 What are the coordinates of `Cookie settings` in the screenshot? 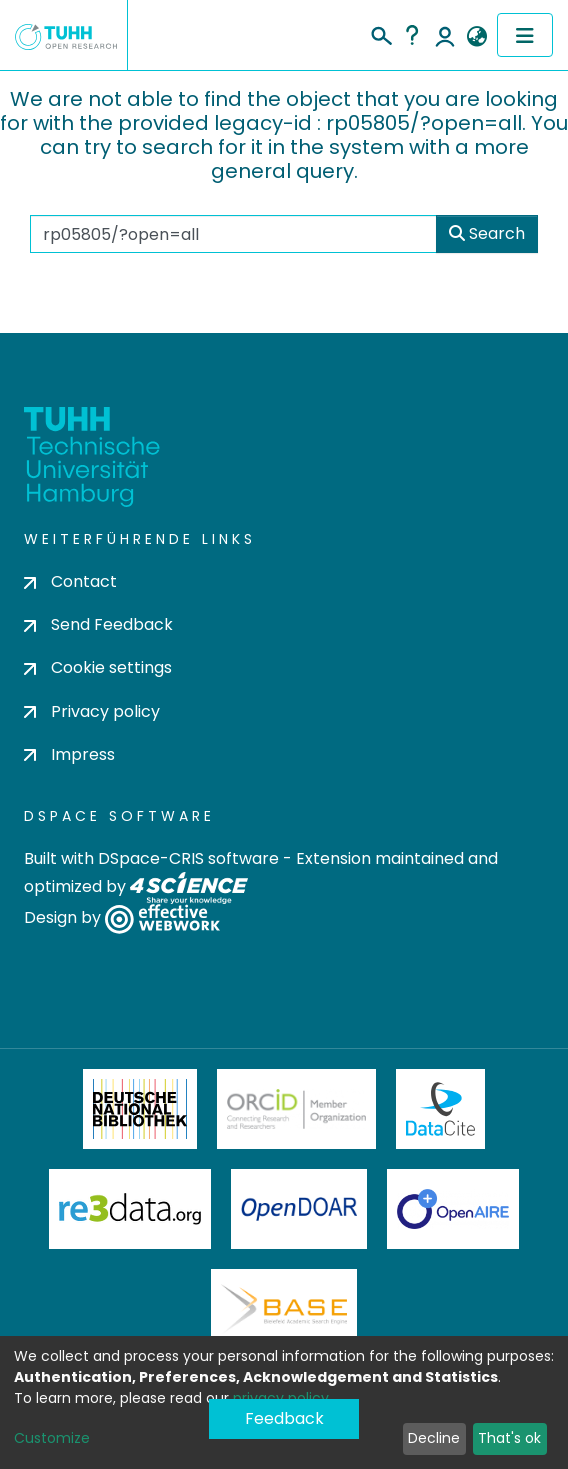 It's located at (98, 667).